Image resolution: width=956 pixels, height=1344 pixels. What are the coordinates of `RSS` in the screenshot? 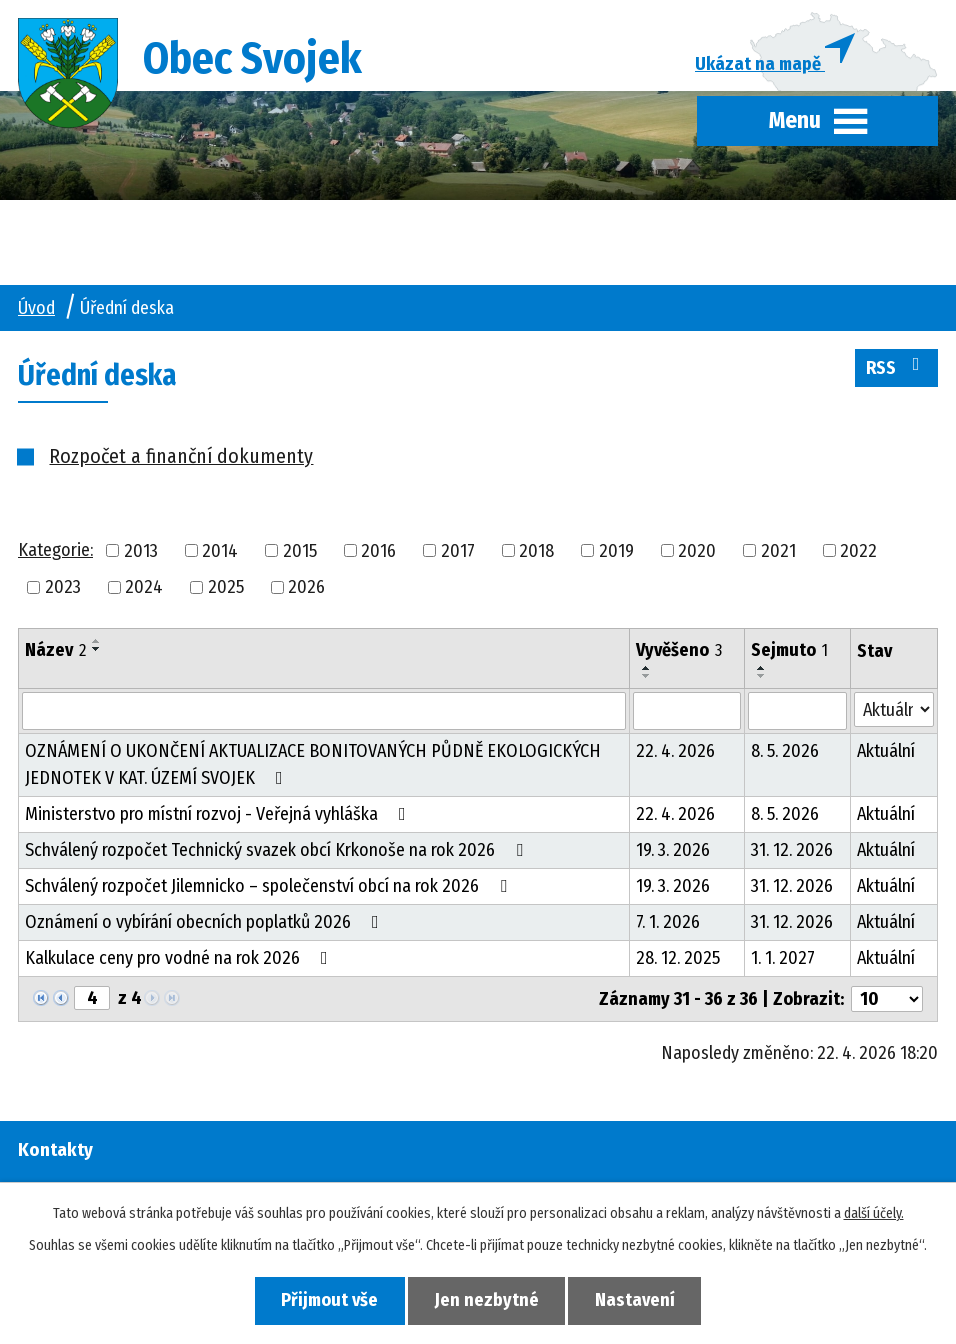 It's located at (897, 367).